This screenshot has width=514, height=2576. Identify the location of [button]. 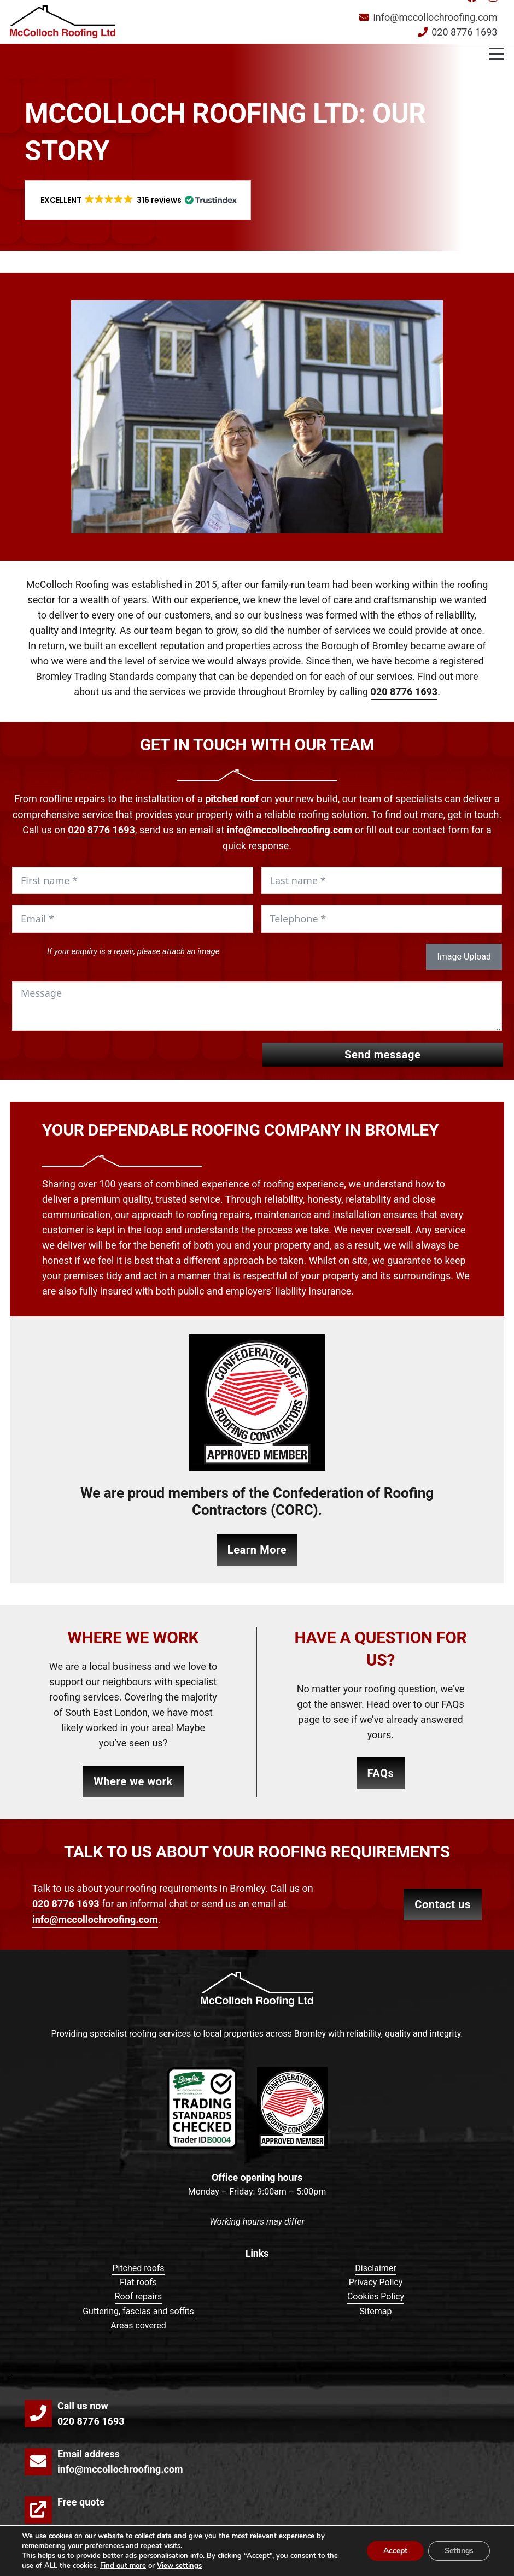
(496, 22).